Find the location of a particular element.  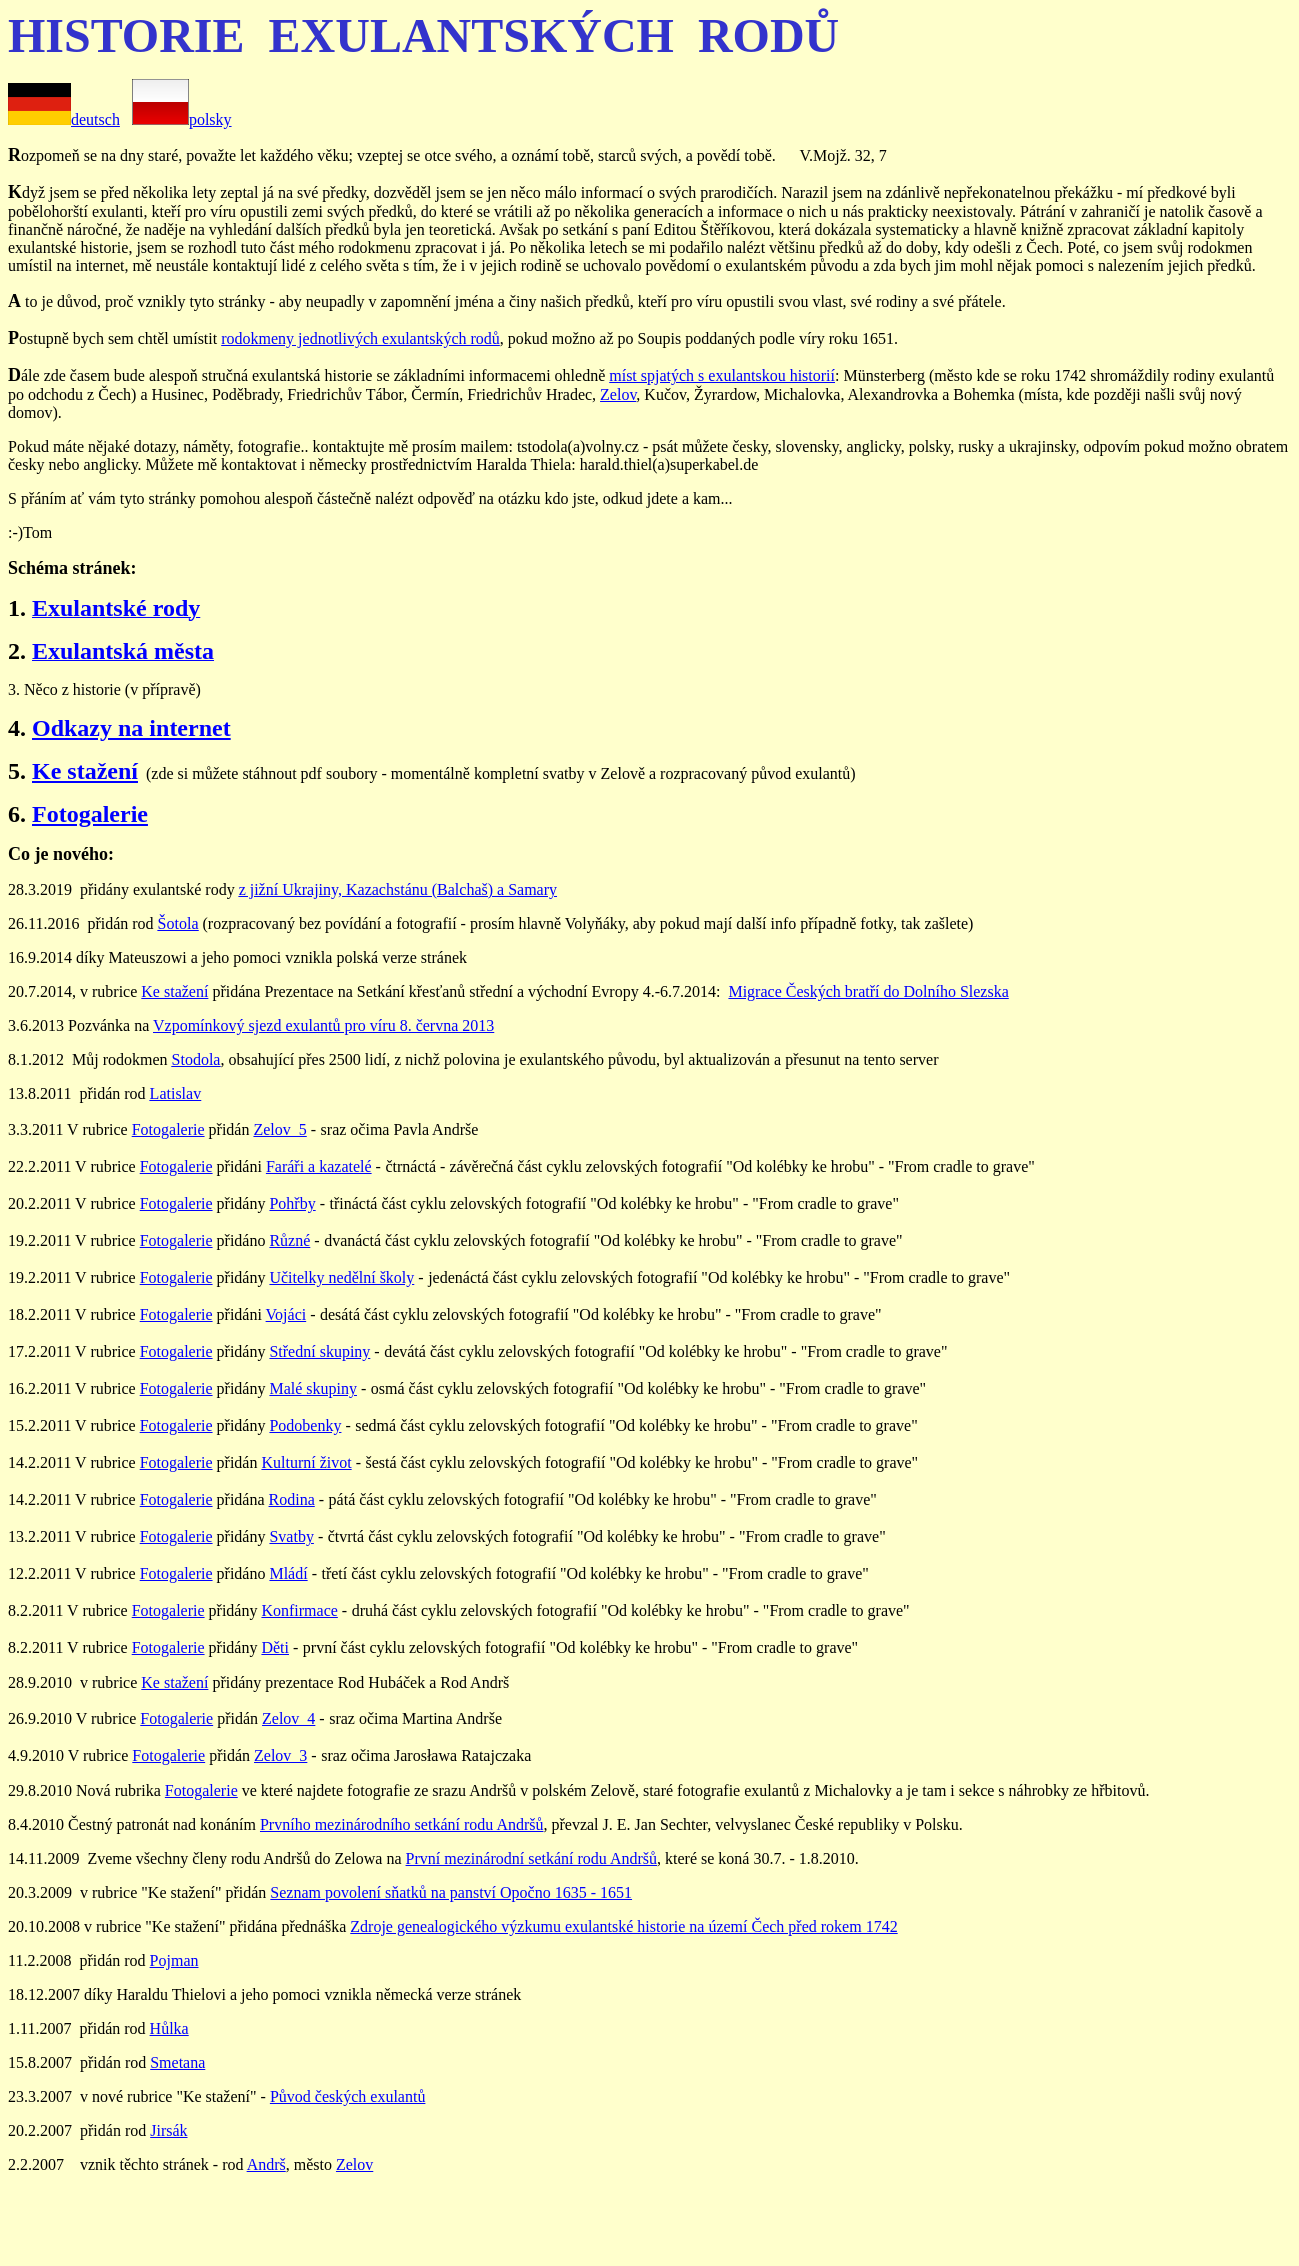

Malé skupiny is located at coordinates (313, 1388).